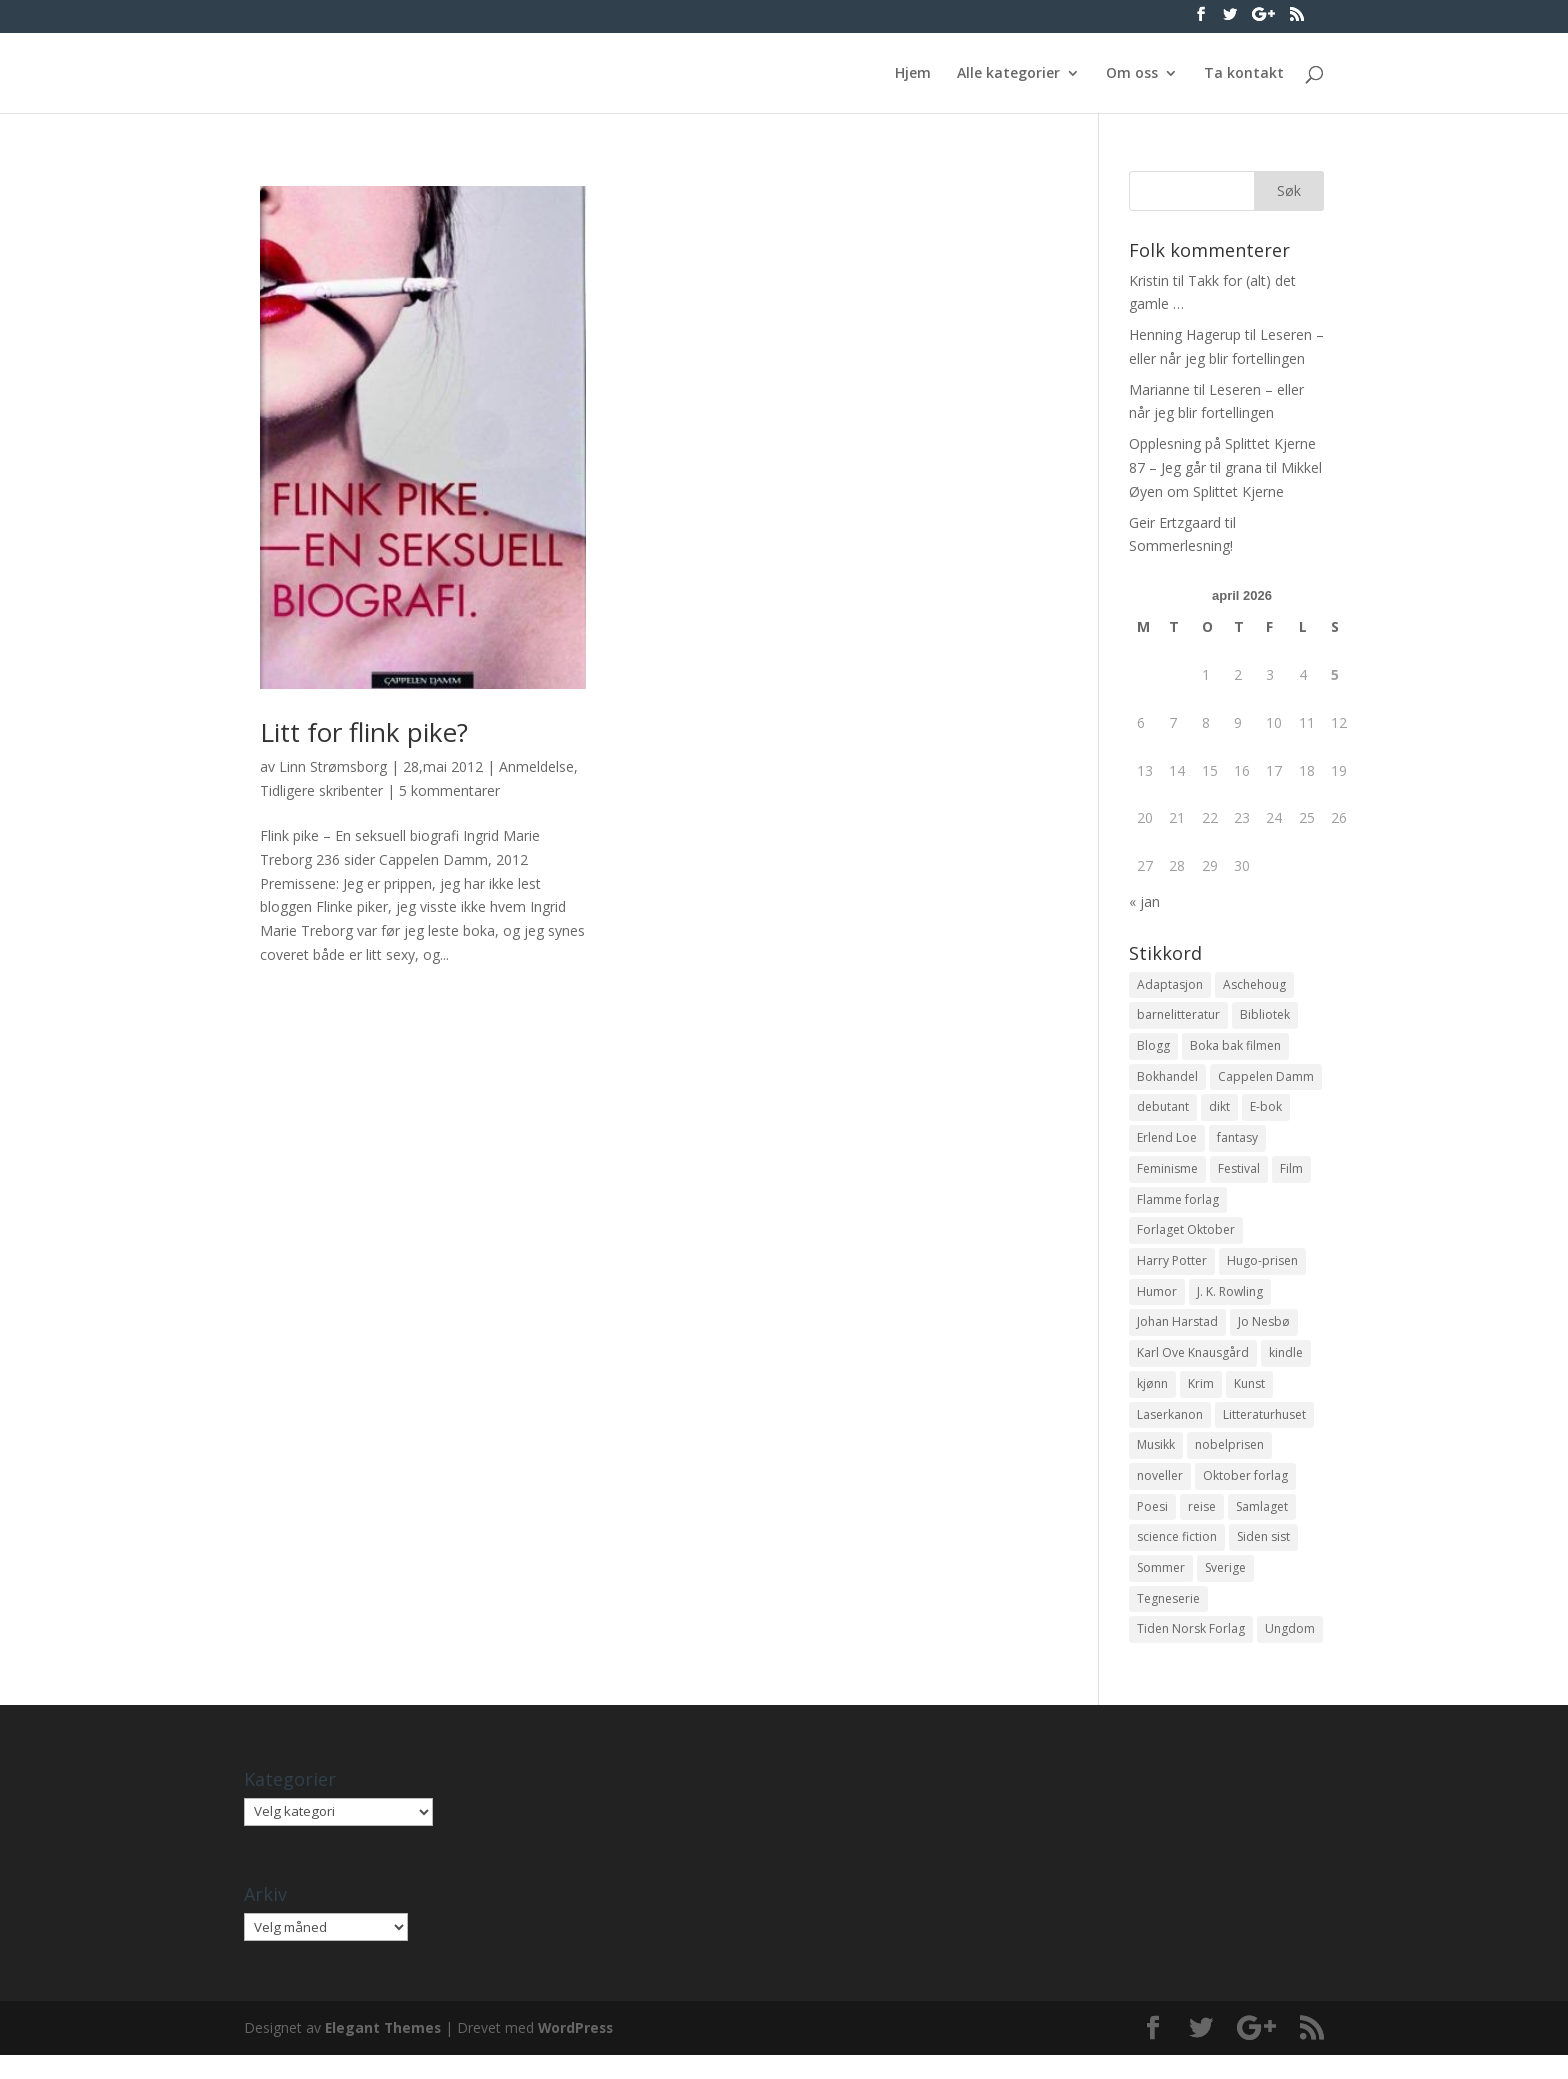 This screenshot has width=1568, height=2079. I want to click on Bibliotek [Bibliotek (18 elementer)], so click(1265, 1016).